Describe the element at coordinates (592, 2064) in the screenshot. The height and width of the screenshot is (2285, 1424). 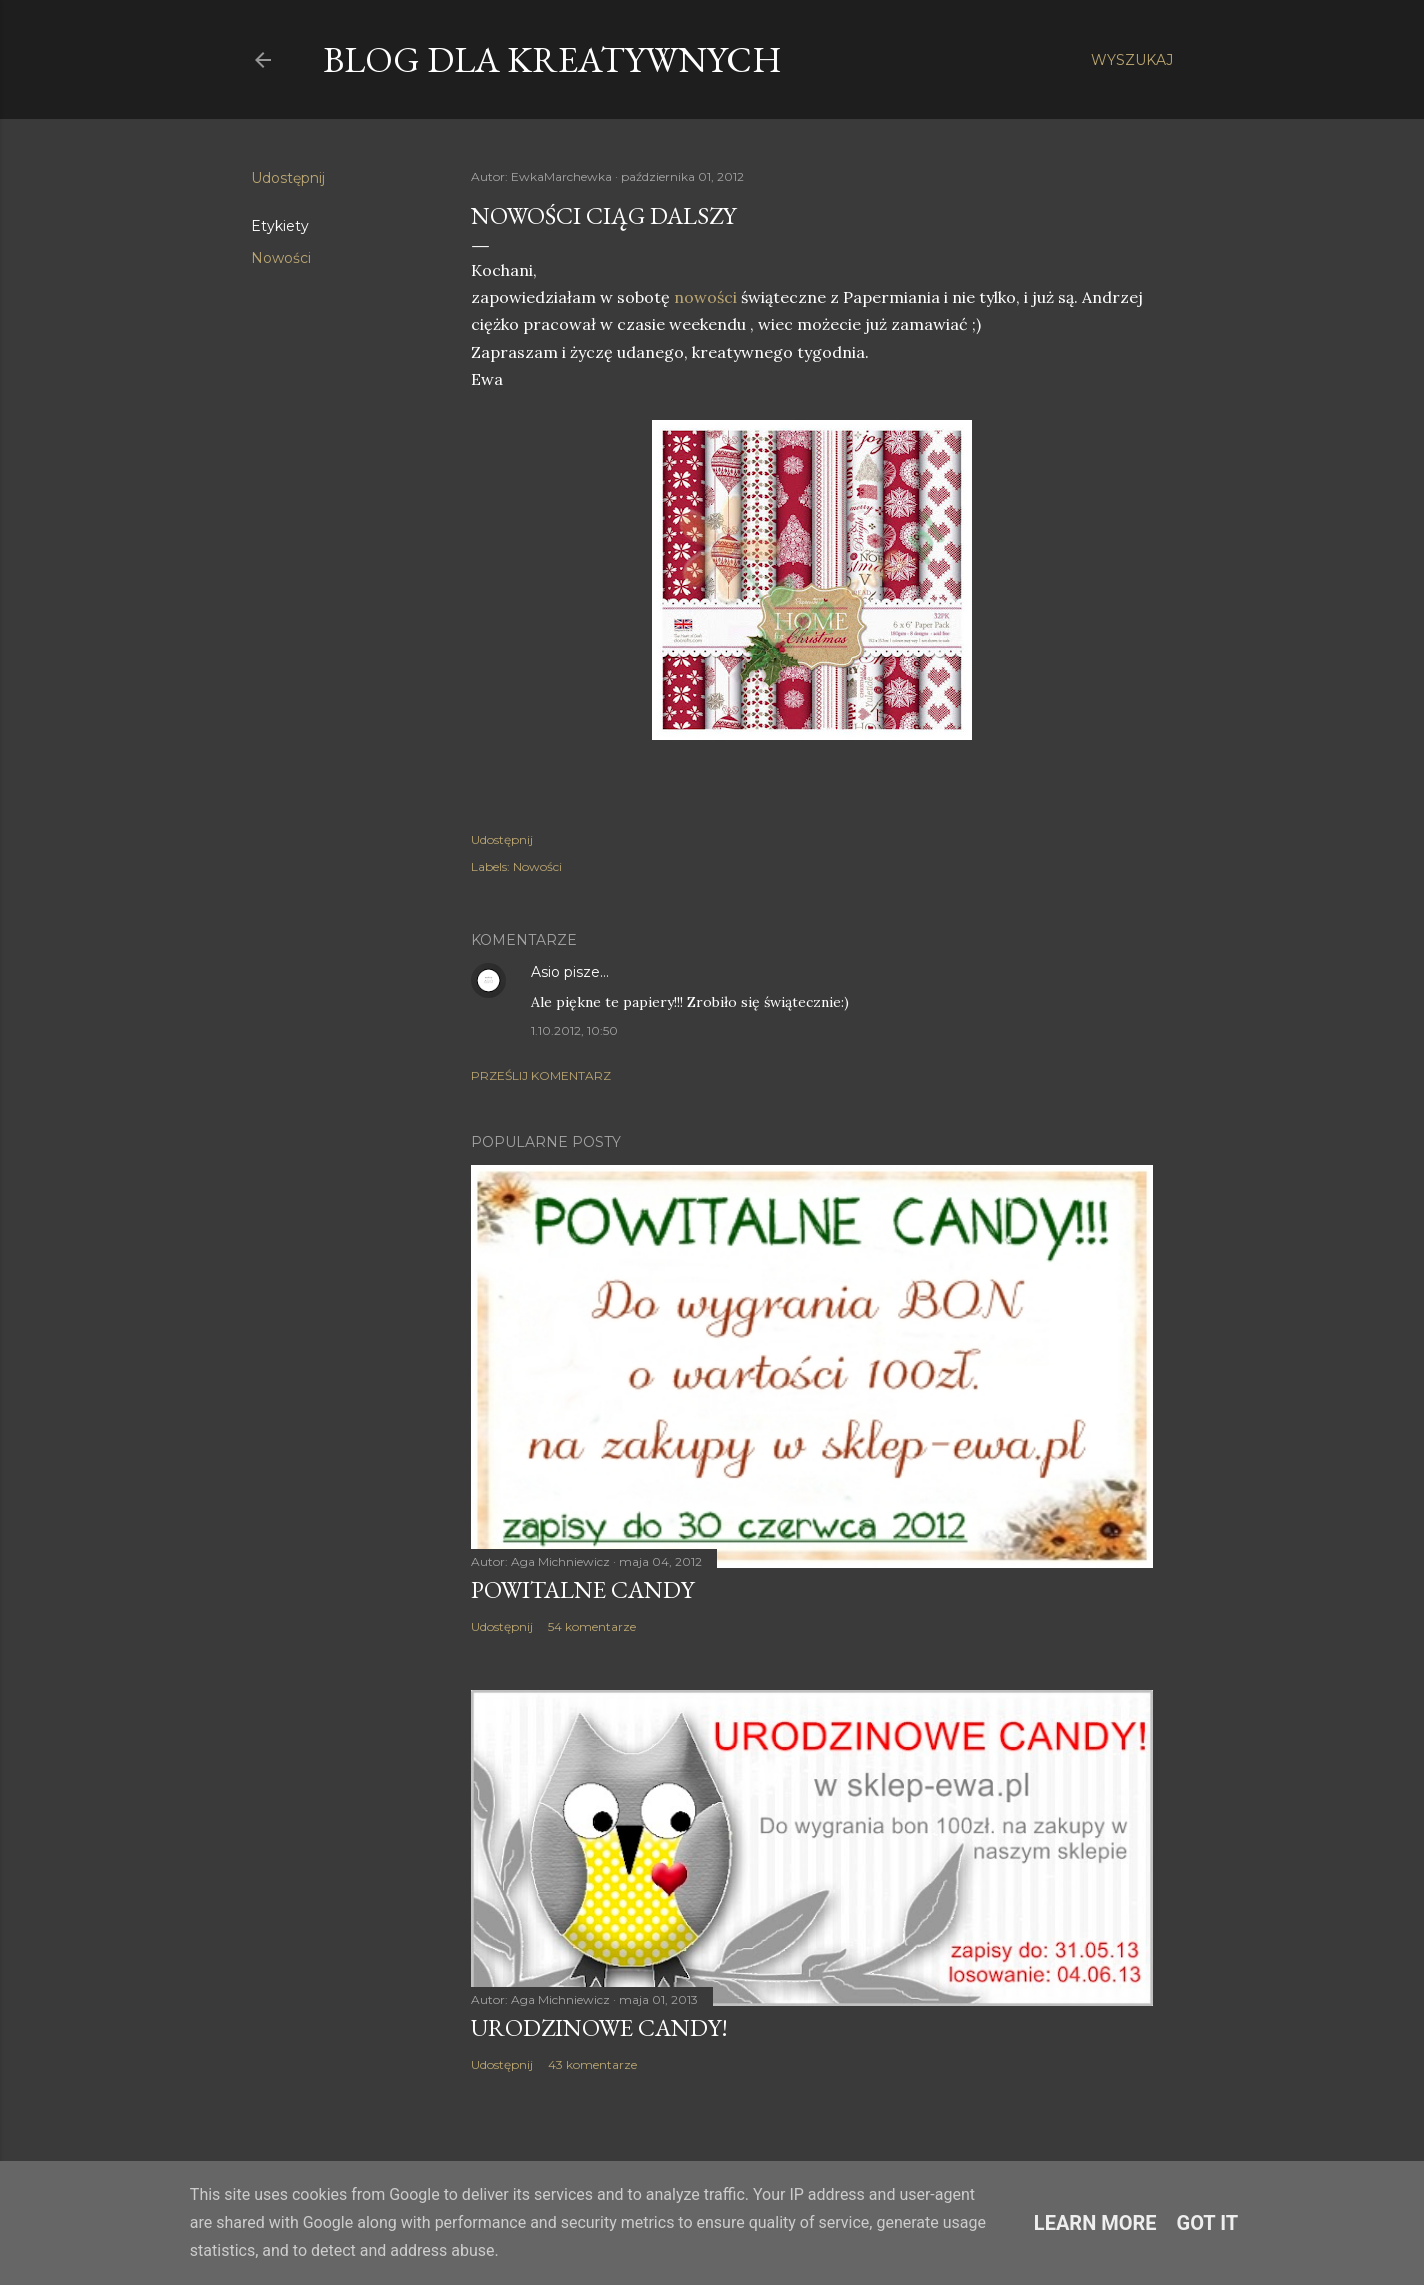
I see `43 komentarze` at that location.